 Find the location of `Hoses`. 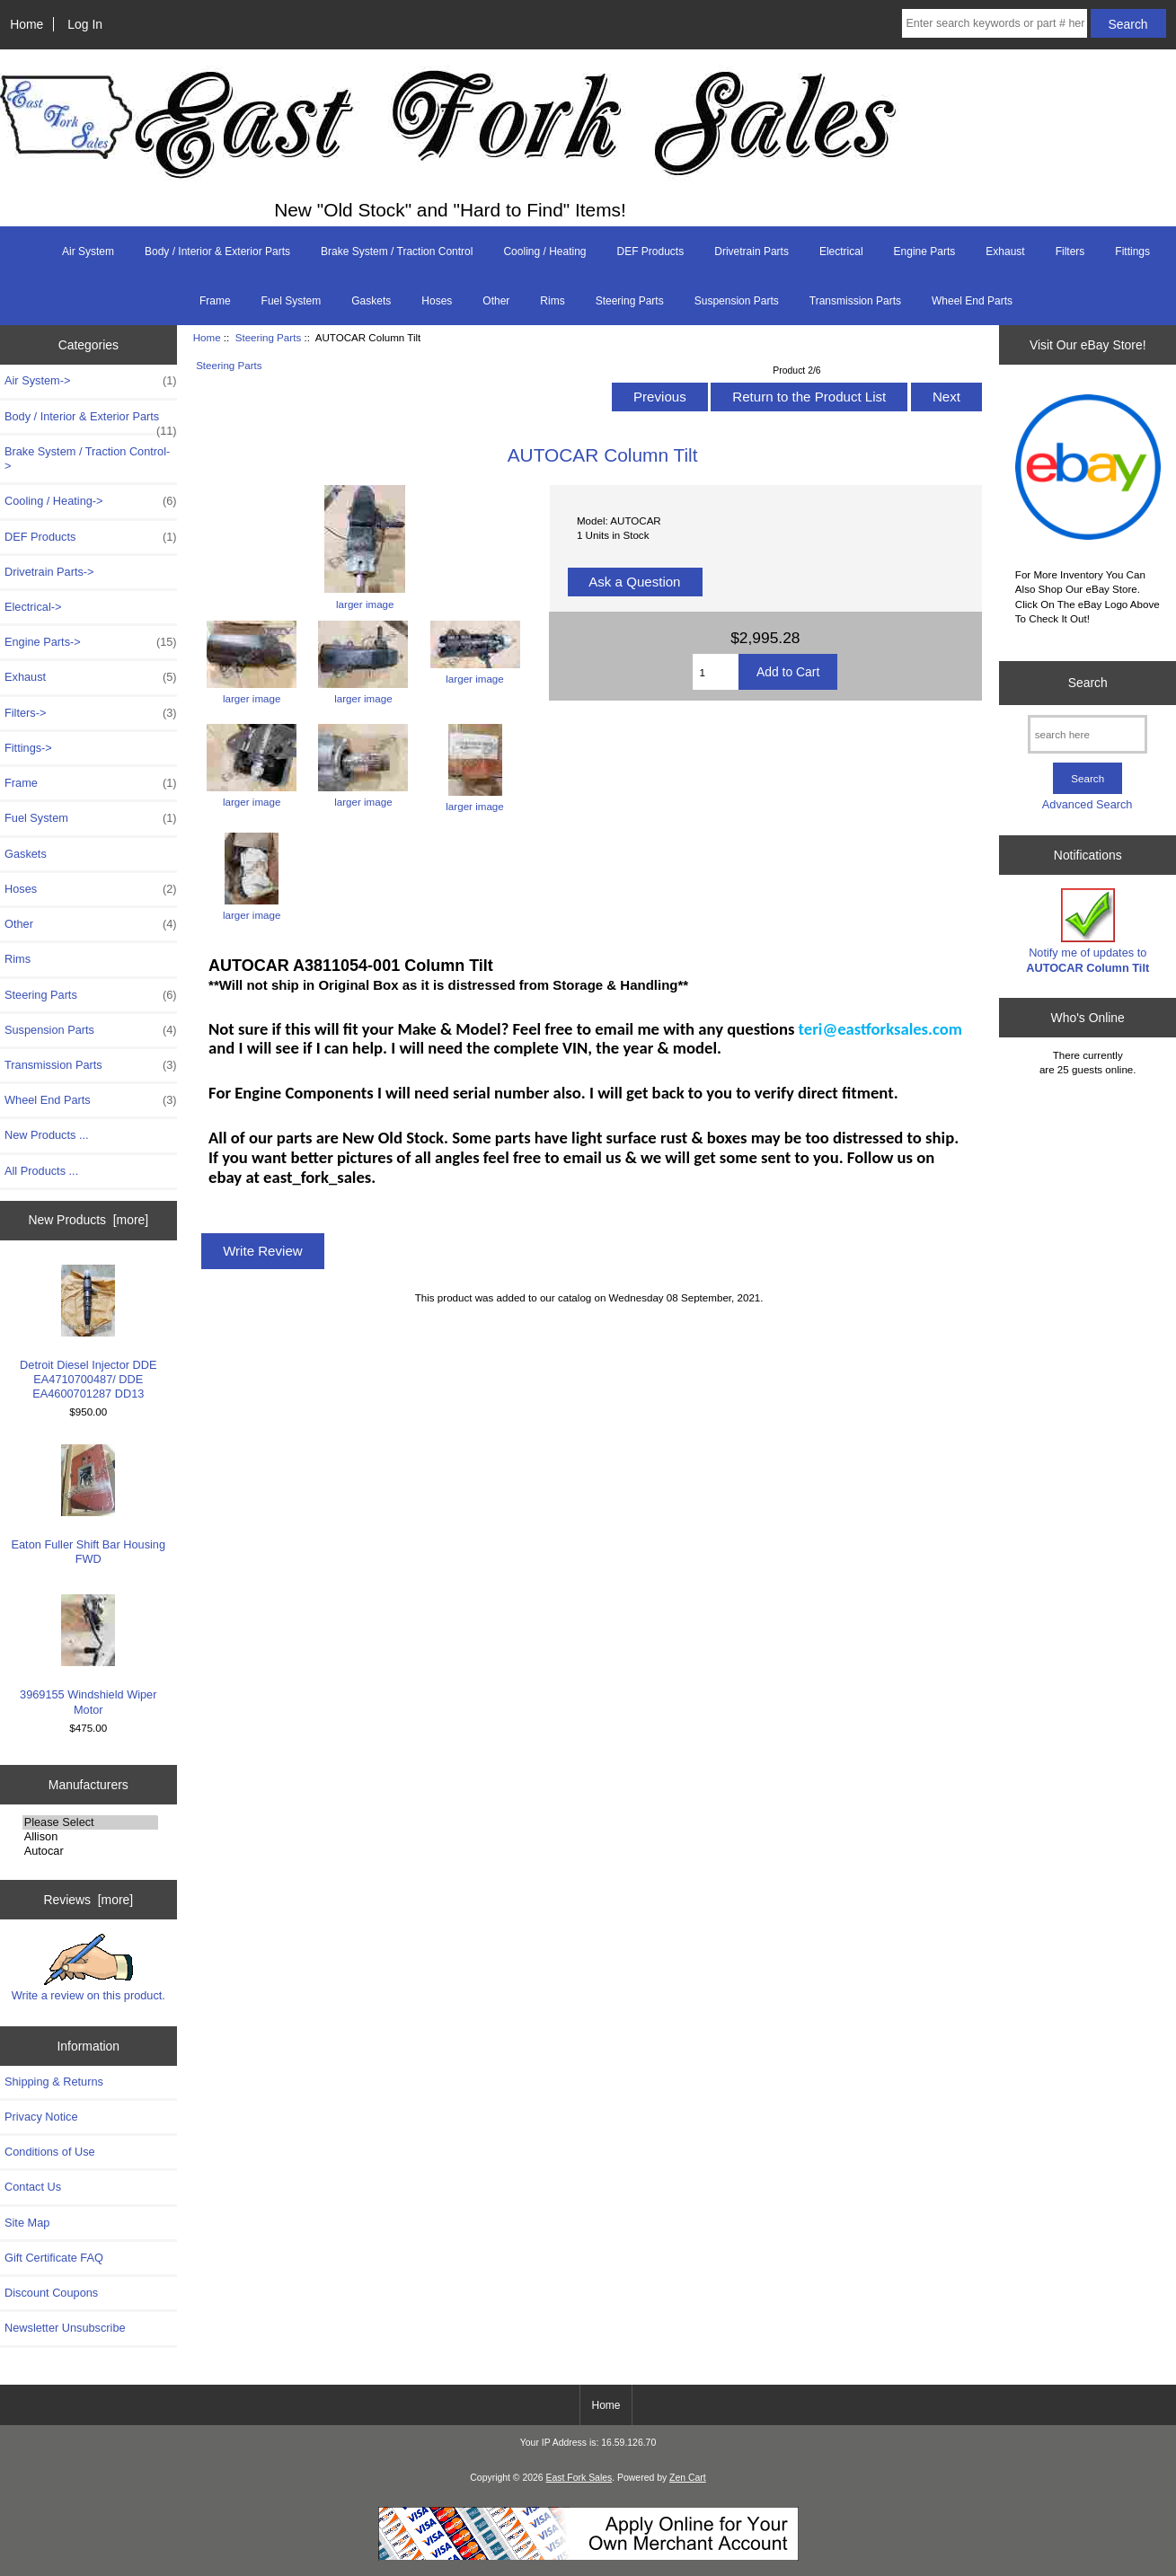

Hoses is located at coordinates (436, 301).